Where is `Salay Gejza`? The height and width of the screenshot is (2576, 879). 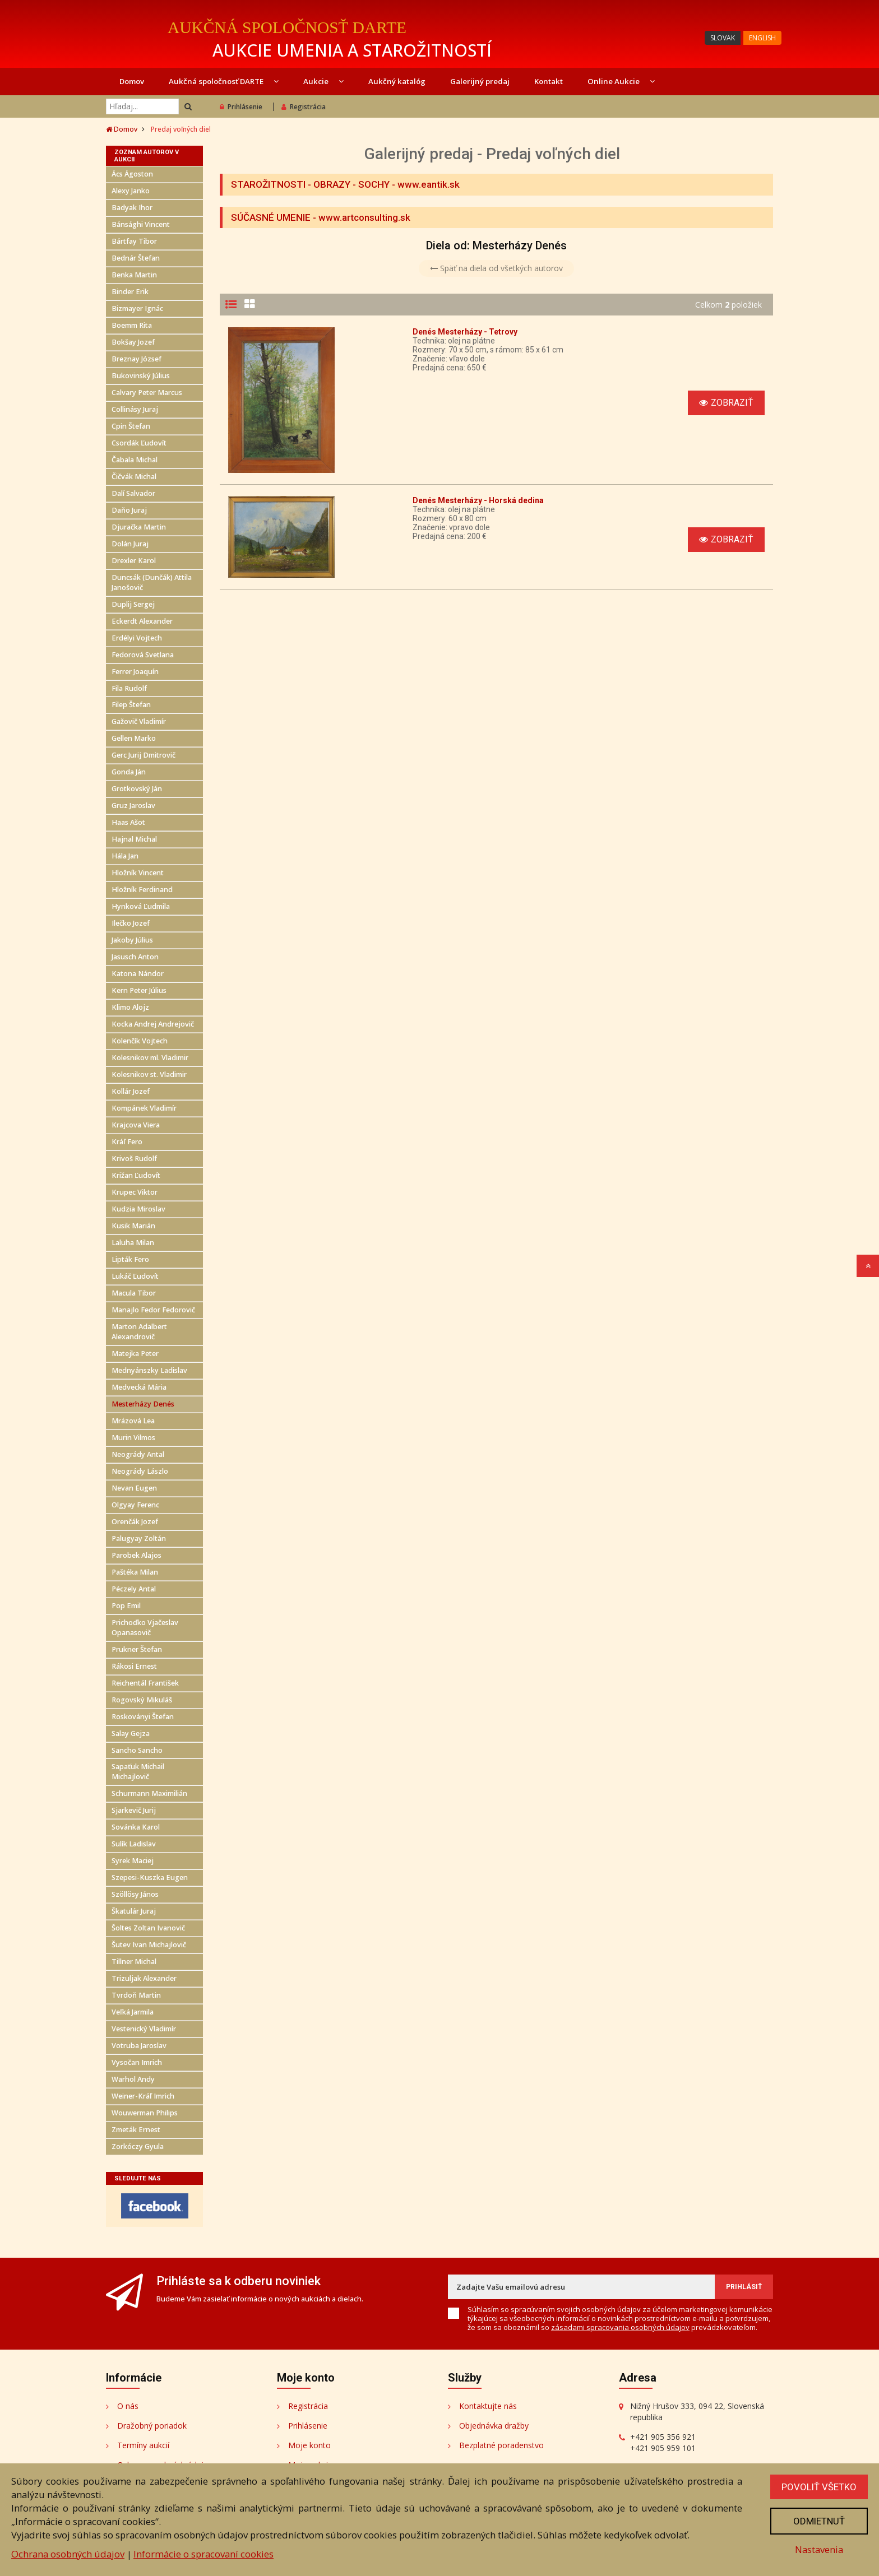 Salay Gejza is located at coordinates (131, 1733).